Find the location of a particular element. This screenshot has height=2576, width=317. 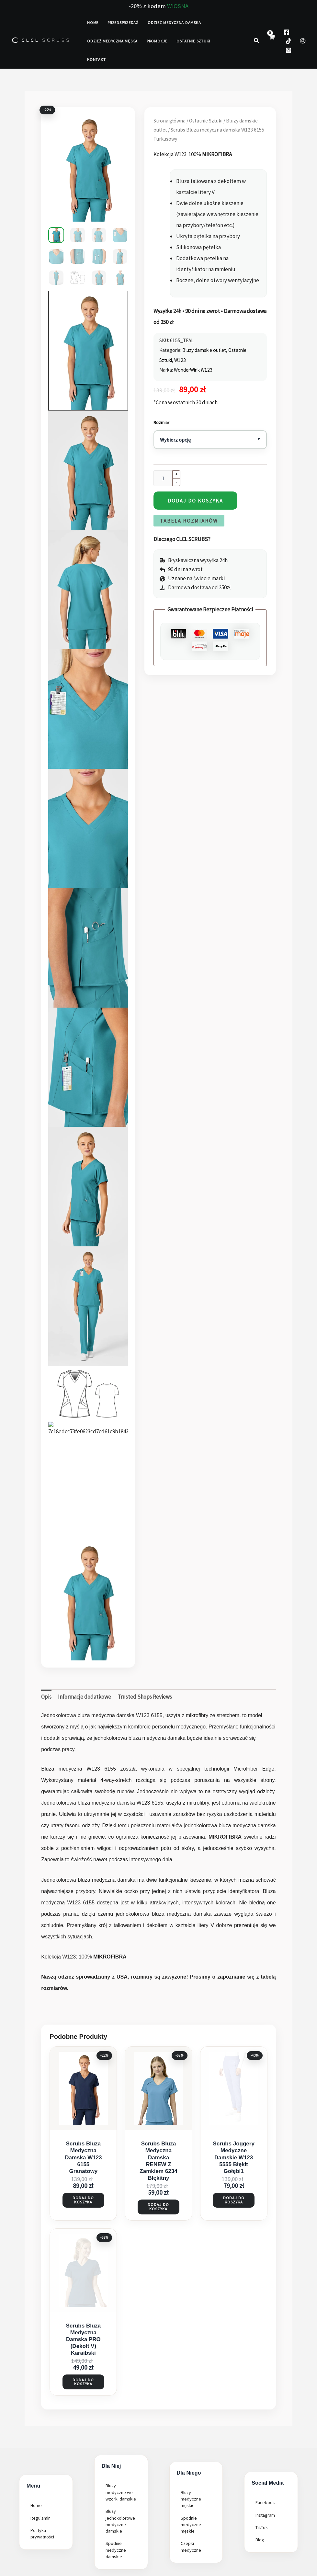

Bluzy damskie outlet is located at coordinates (204, 350).